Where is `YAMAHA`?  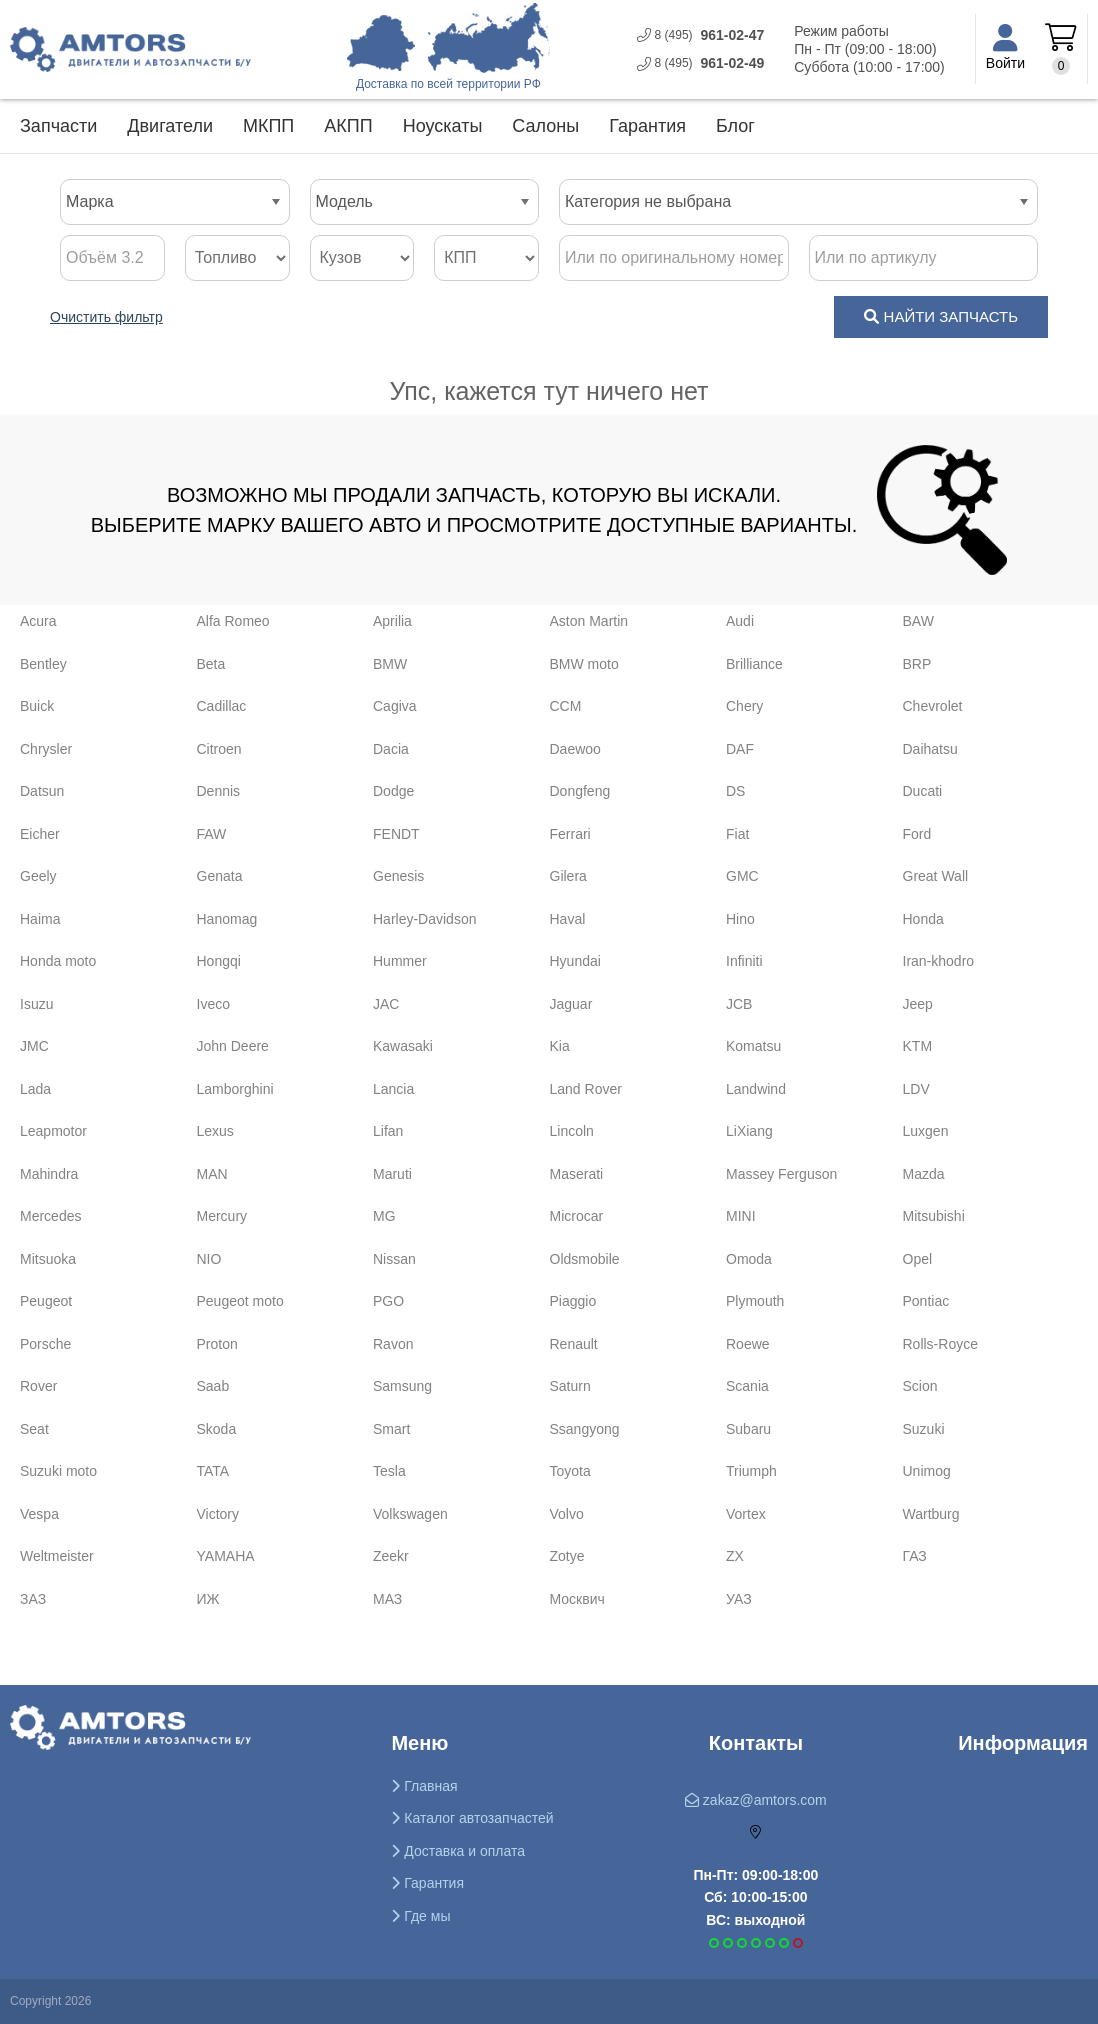
YAMAHA is located at coordinates (226, 1556).